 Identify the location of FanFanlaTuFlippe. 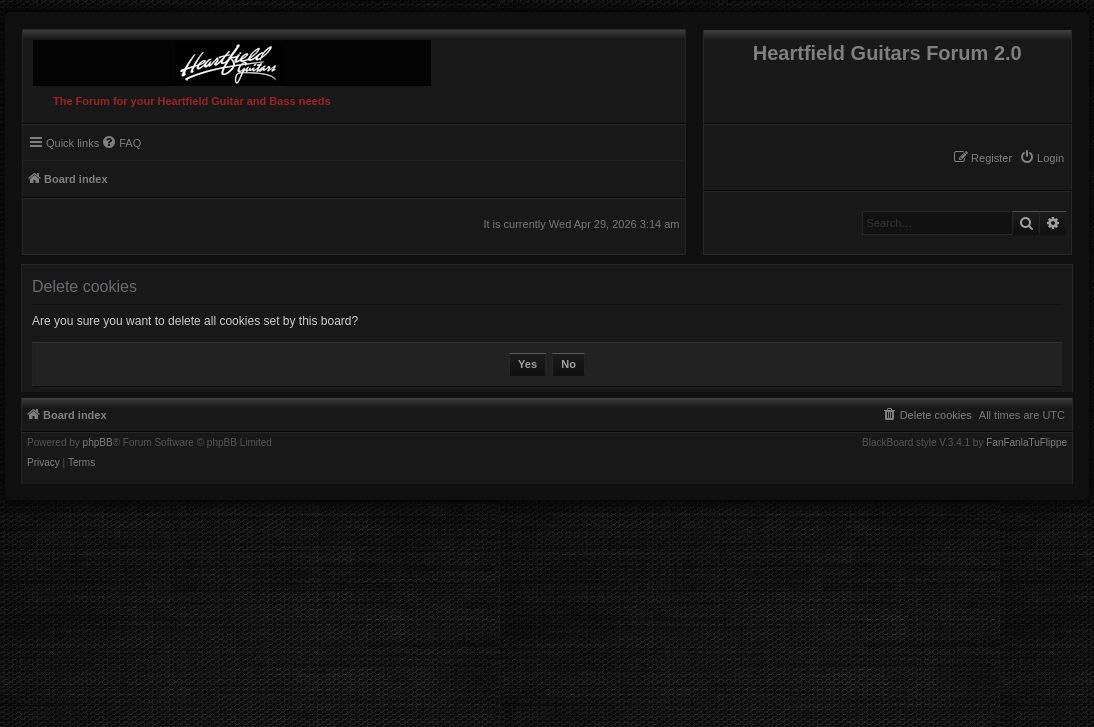
(1026, 443).